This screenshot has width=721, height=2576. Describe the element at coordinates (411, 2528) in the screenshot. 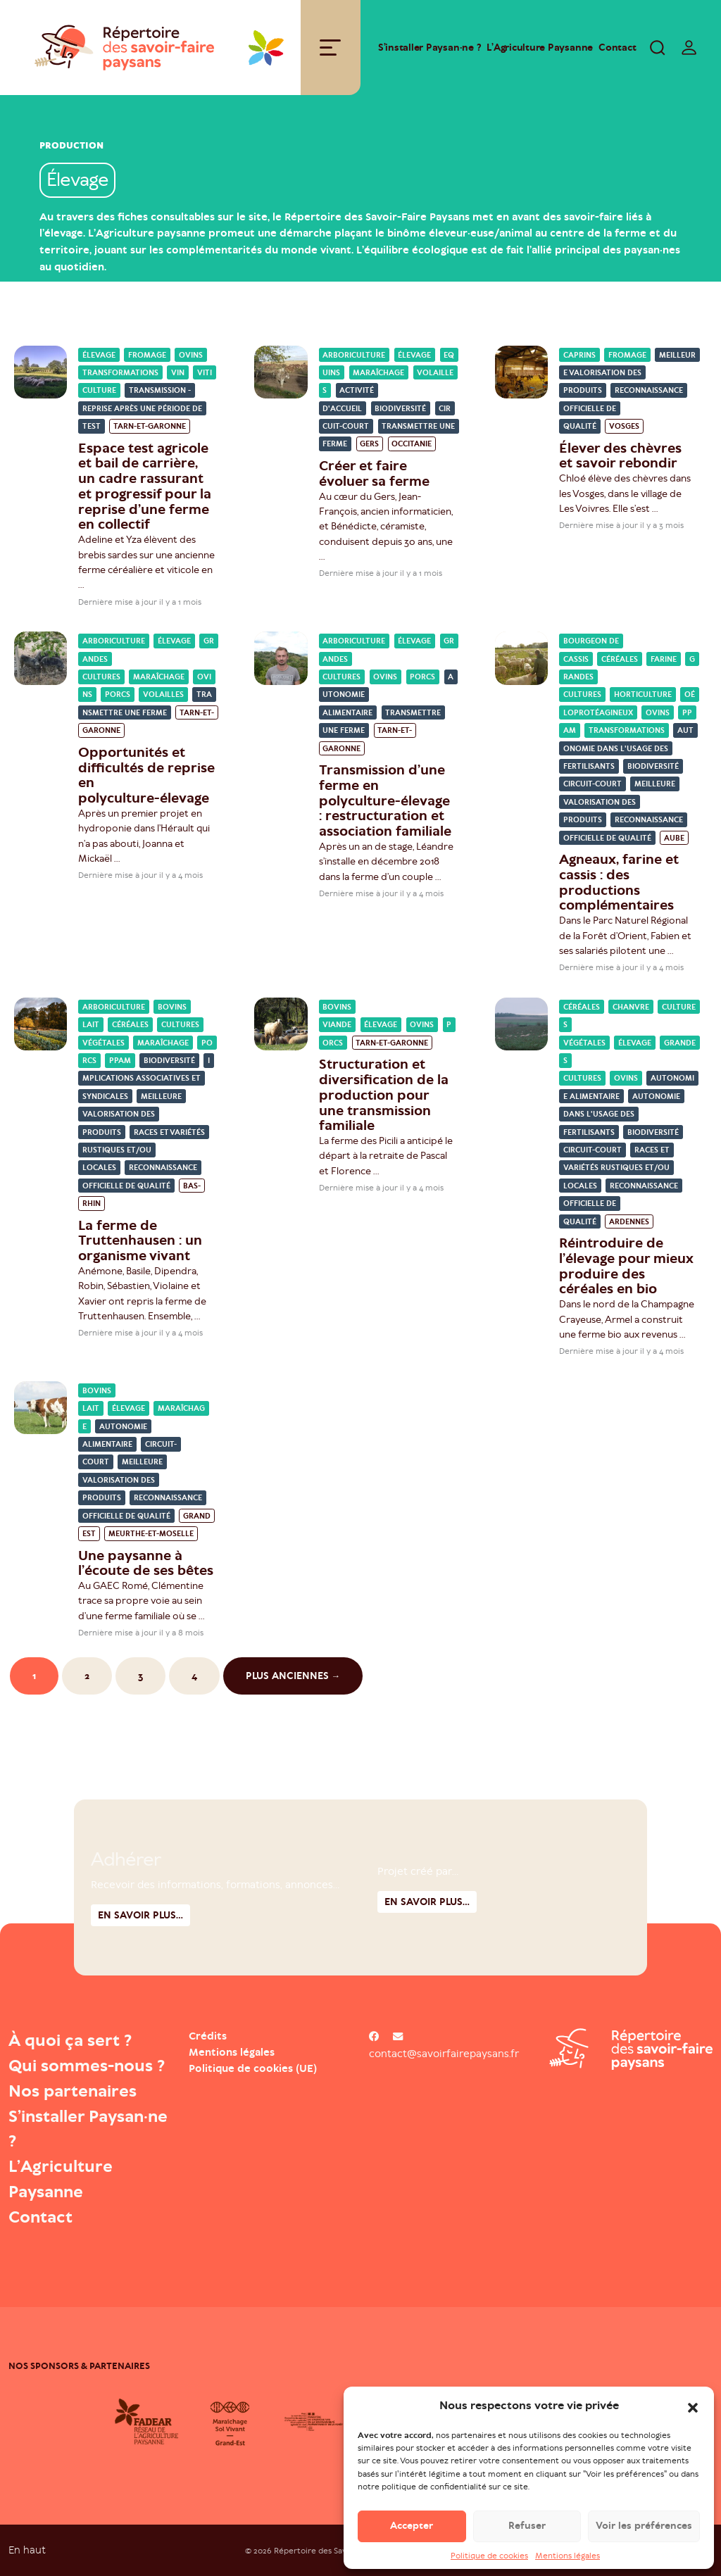

I see `Accepter` at that location.